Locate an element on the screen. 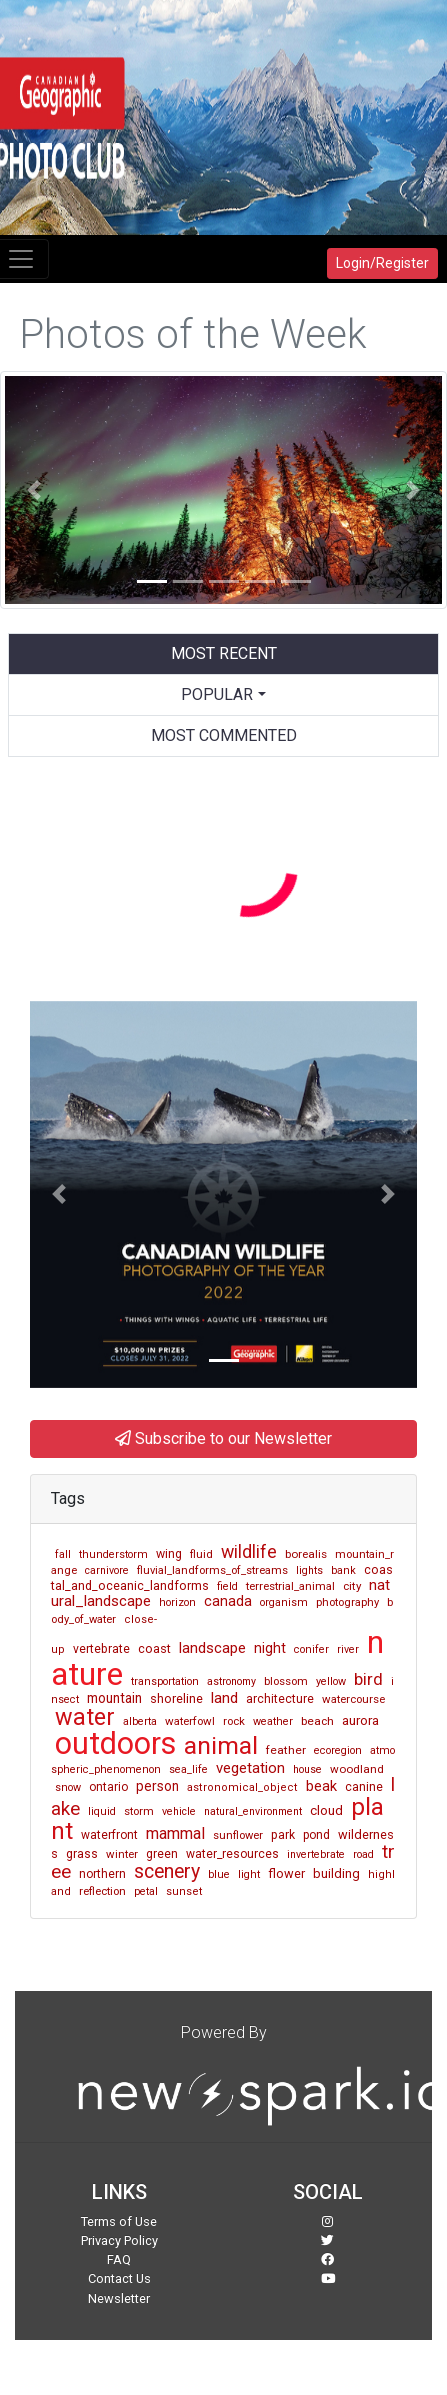 The height and width of the screenshot is (2395, 447). city is located at coordinates (352, 1586).